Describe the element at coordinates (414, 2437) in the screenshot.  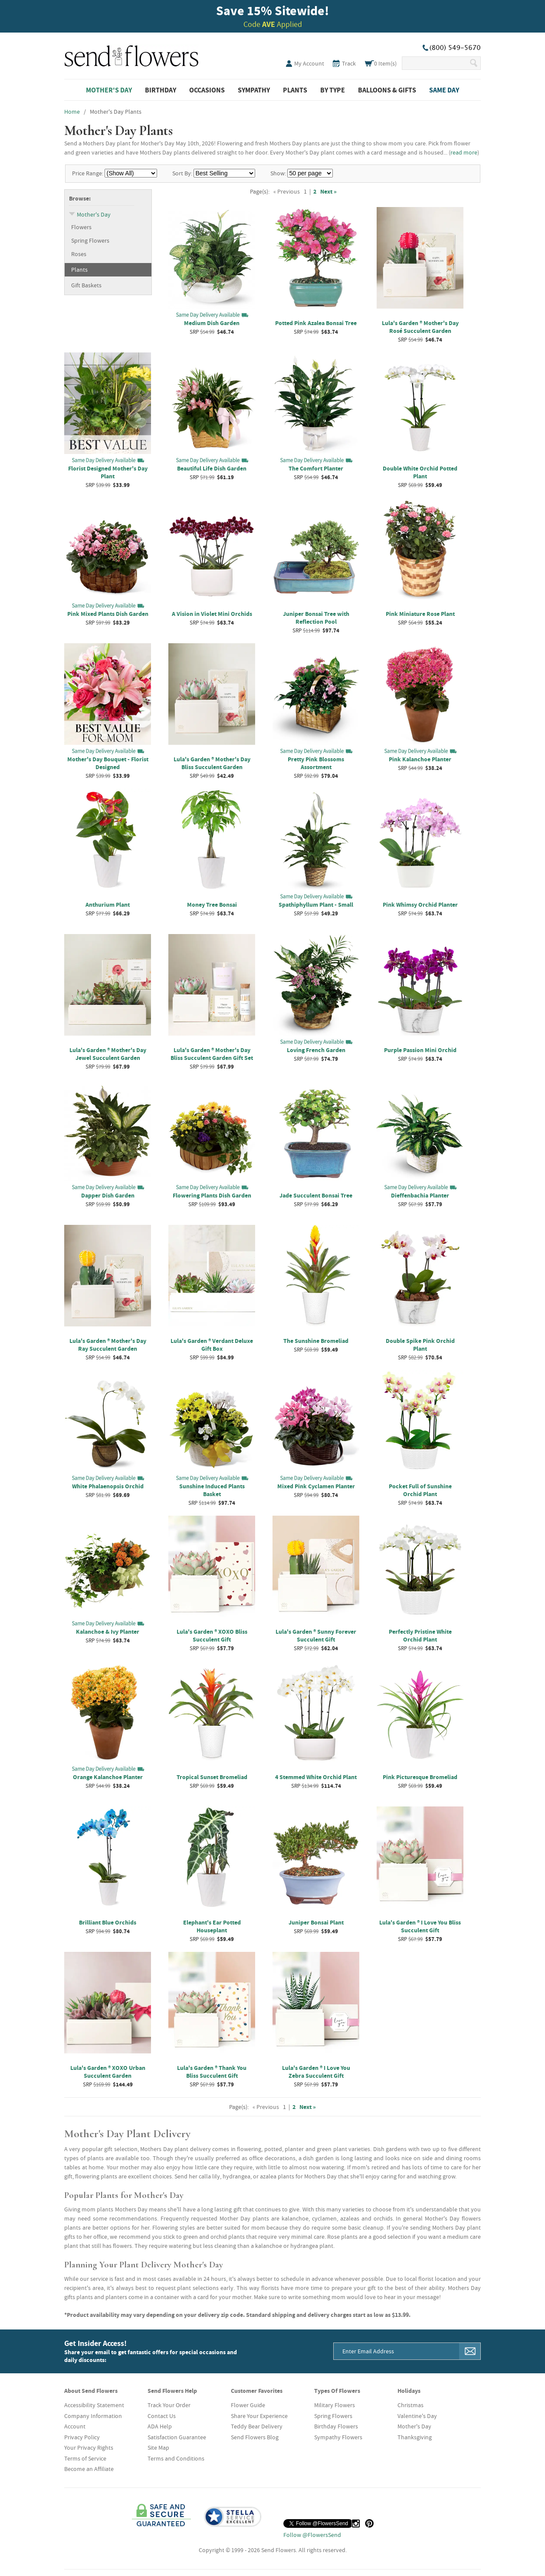
I see `Thanksgiving` at that location.